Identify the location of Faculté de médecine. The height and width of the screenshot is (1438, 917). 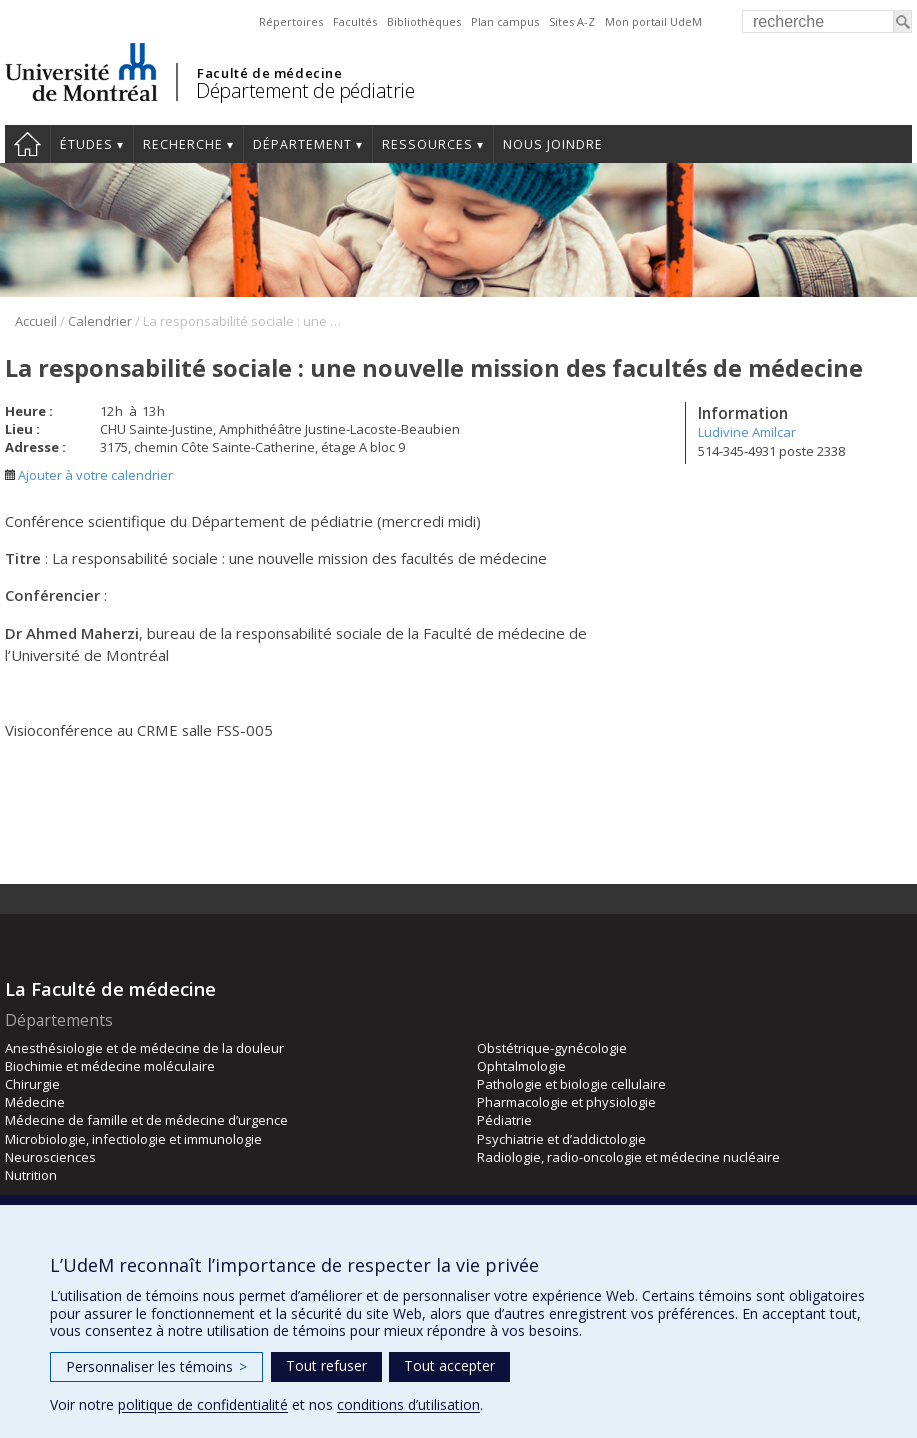
(269, 73).